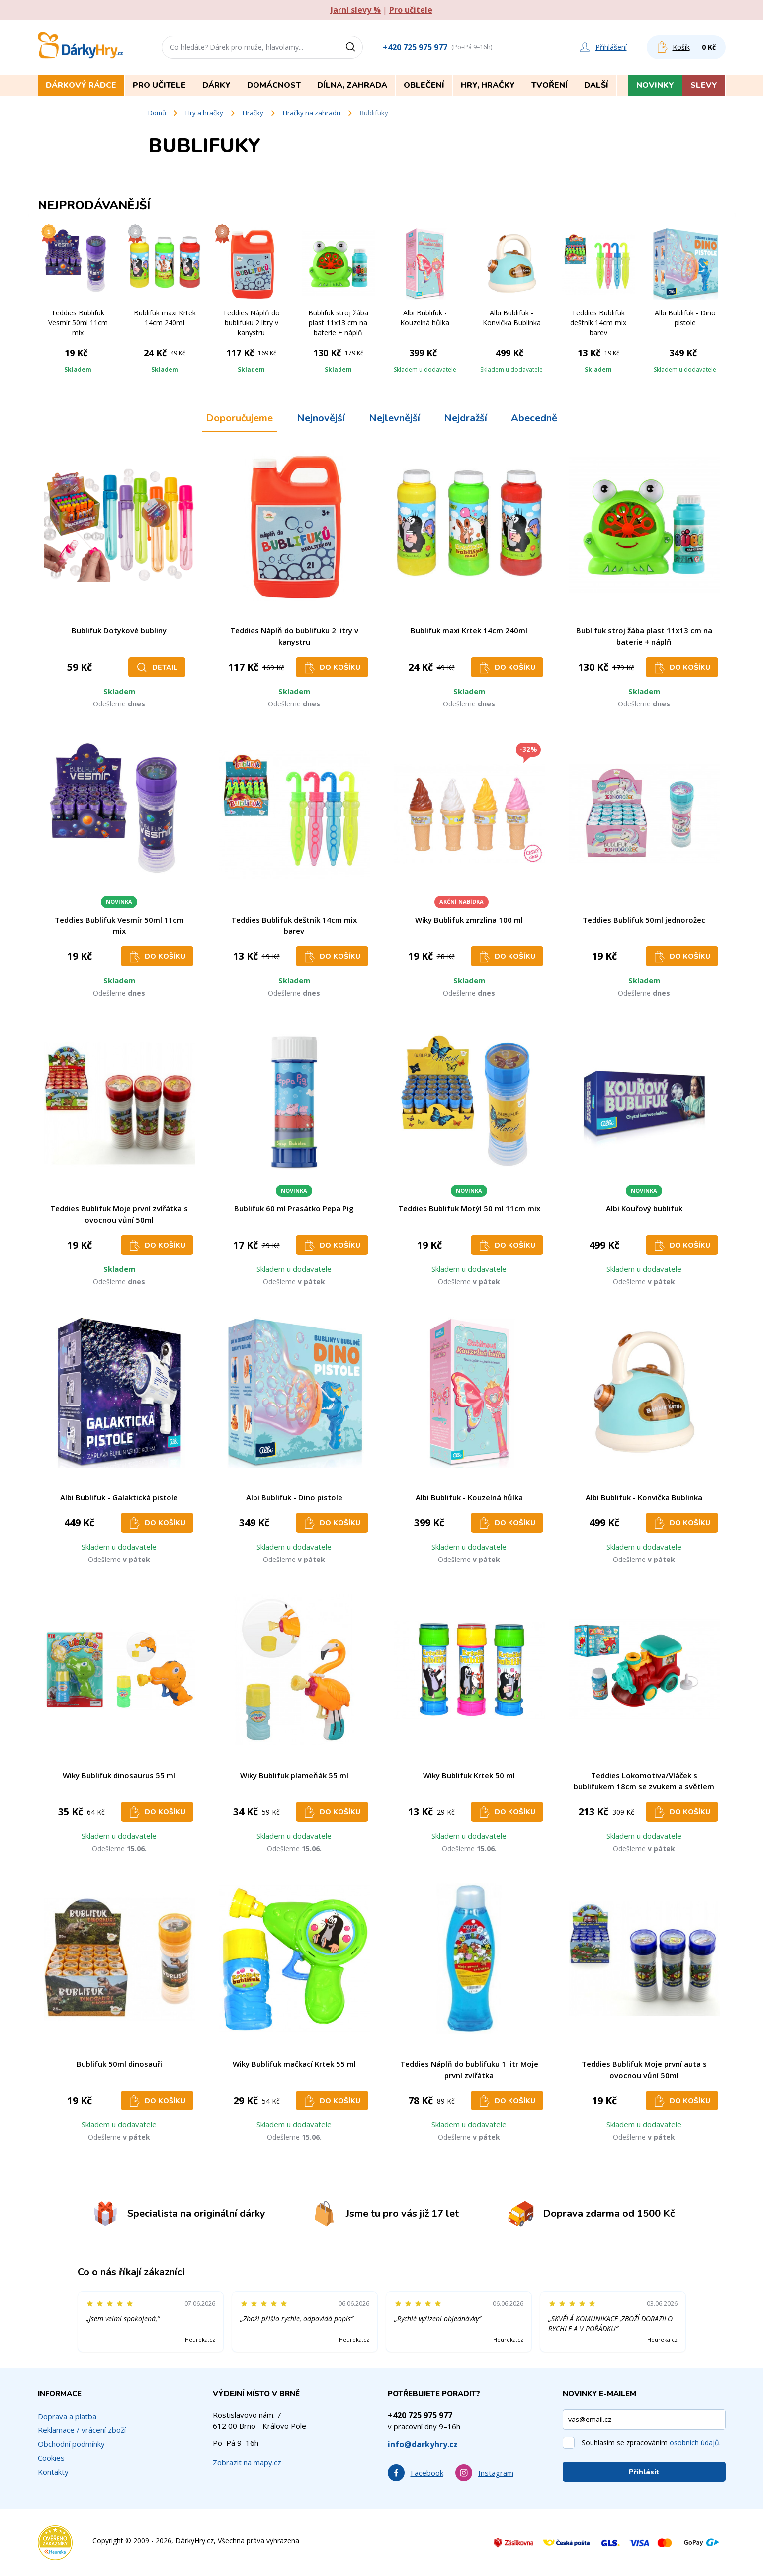 Image resolution: width=763 pixels, height=2576 pixels. What do you see at coordinates (321, 418) in the screenshot?
I see `Nejnovější [tab]` at bounding box center [321, 418].